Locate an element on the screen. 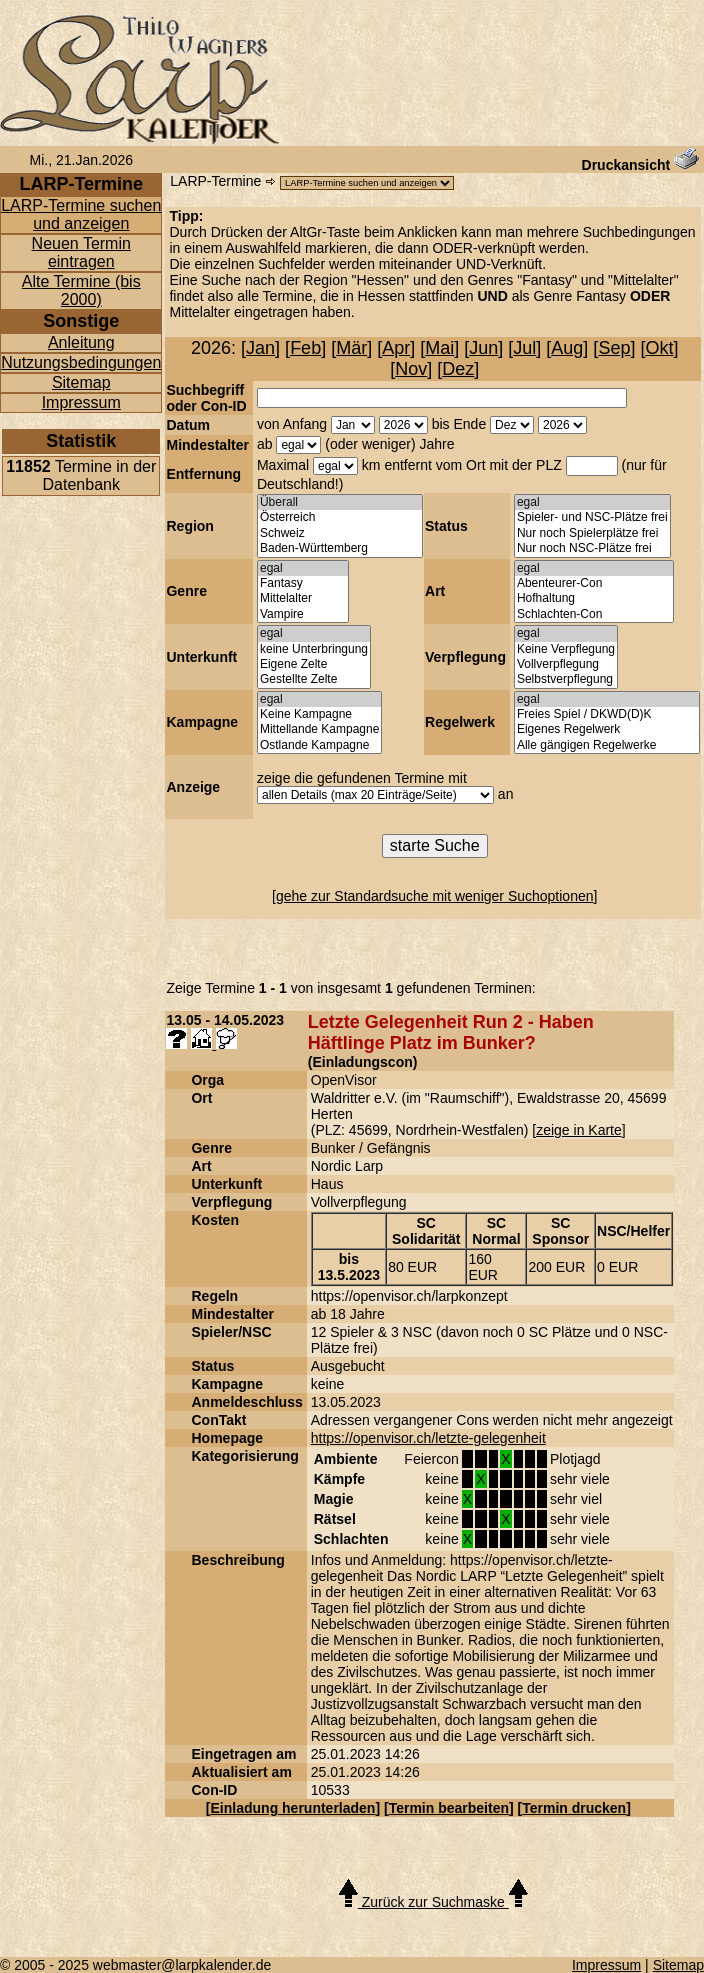 The image size is (704, 1973). Neuen Termin eintragen is located at coordinates (81, 252).